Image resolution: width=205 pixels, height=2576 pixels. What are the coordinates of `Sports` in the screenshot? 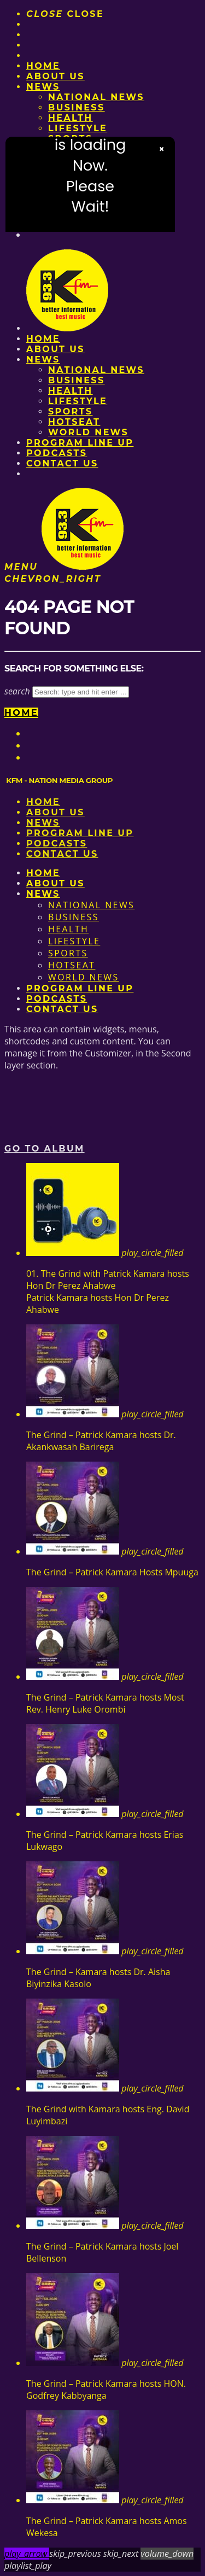 It's located at (70, 411).